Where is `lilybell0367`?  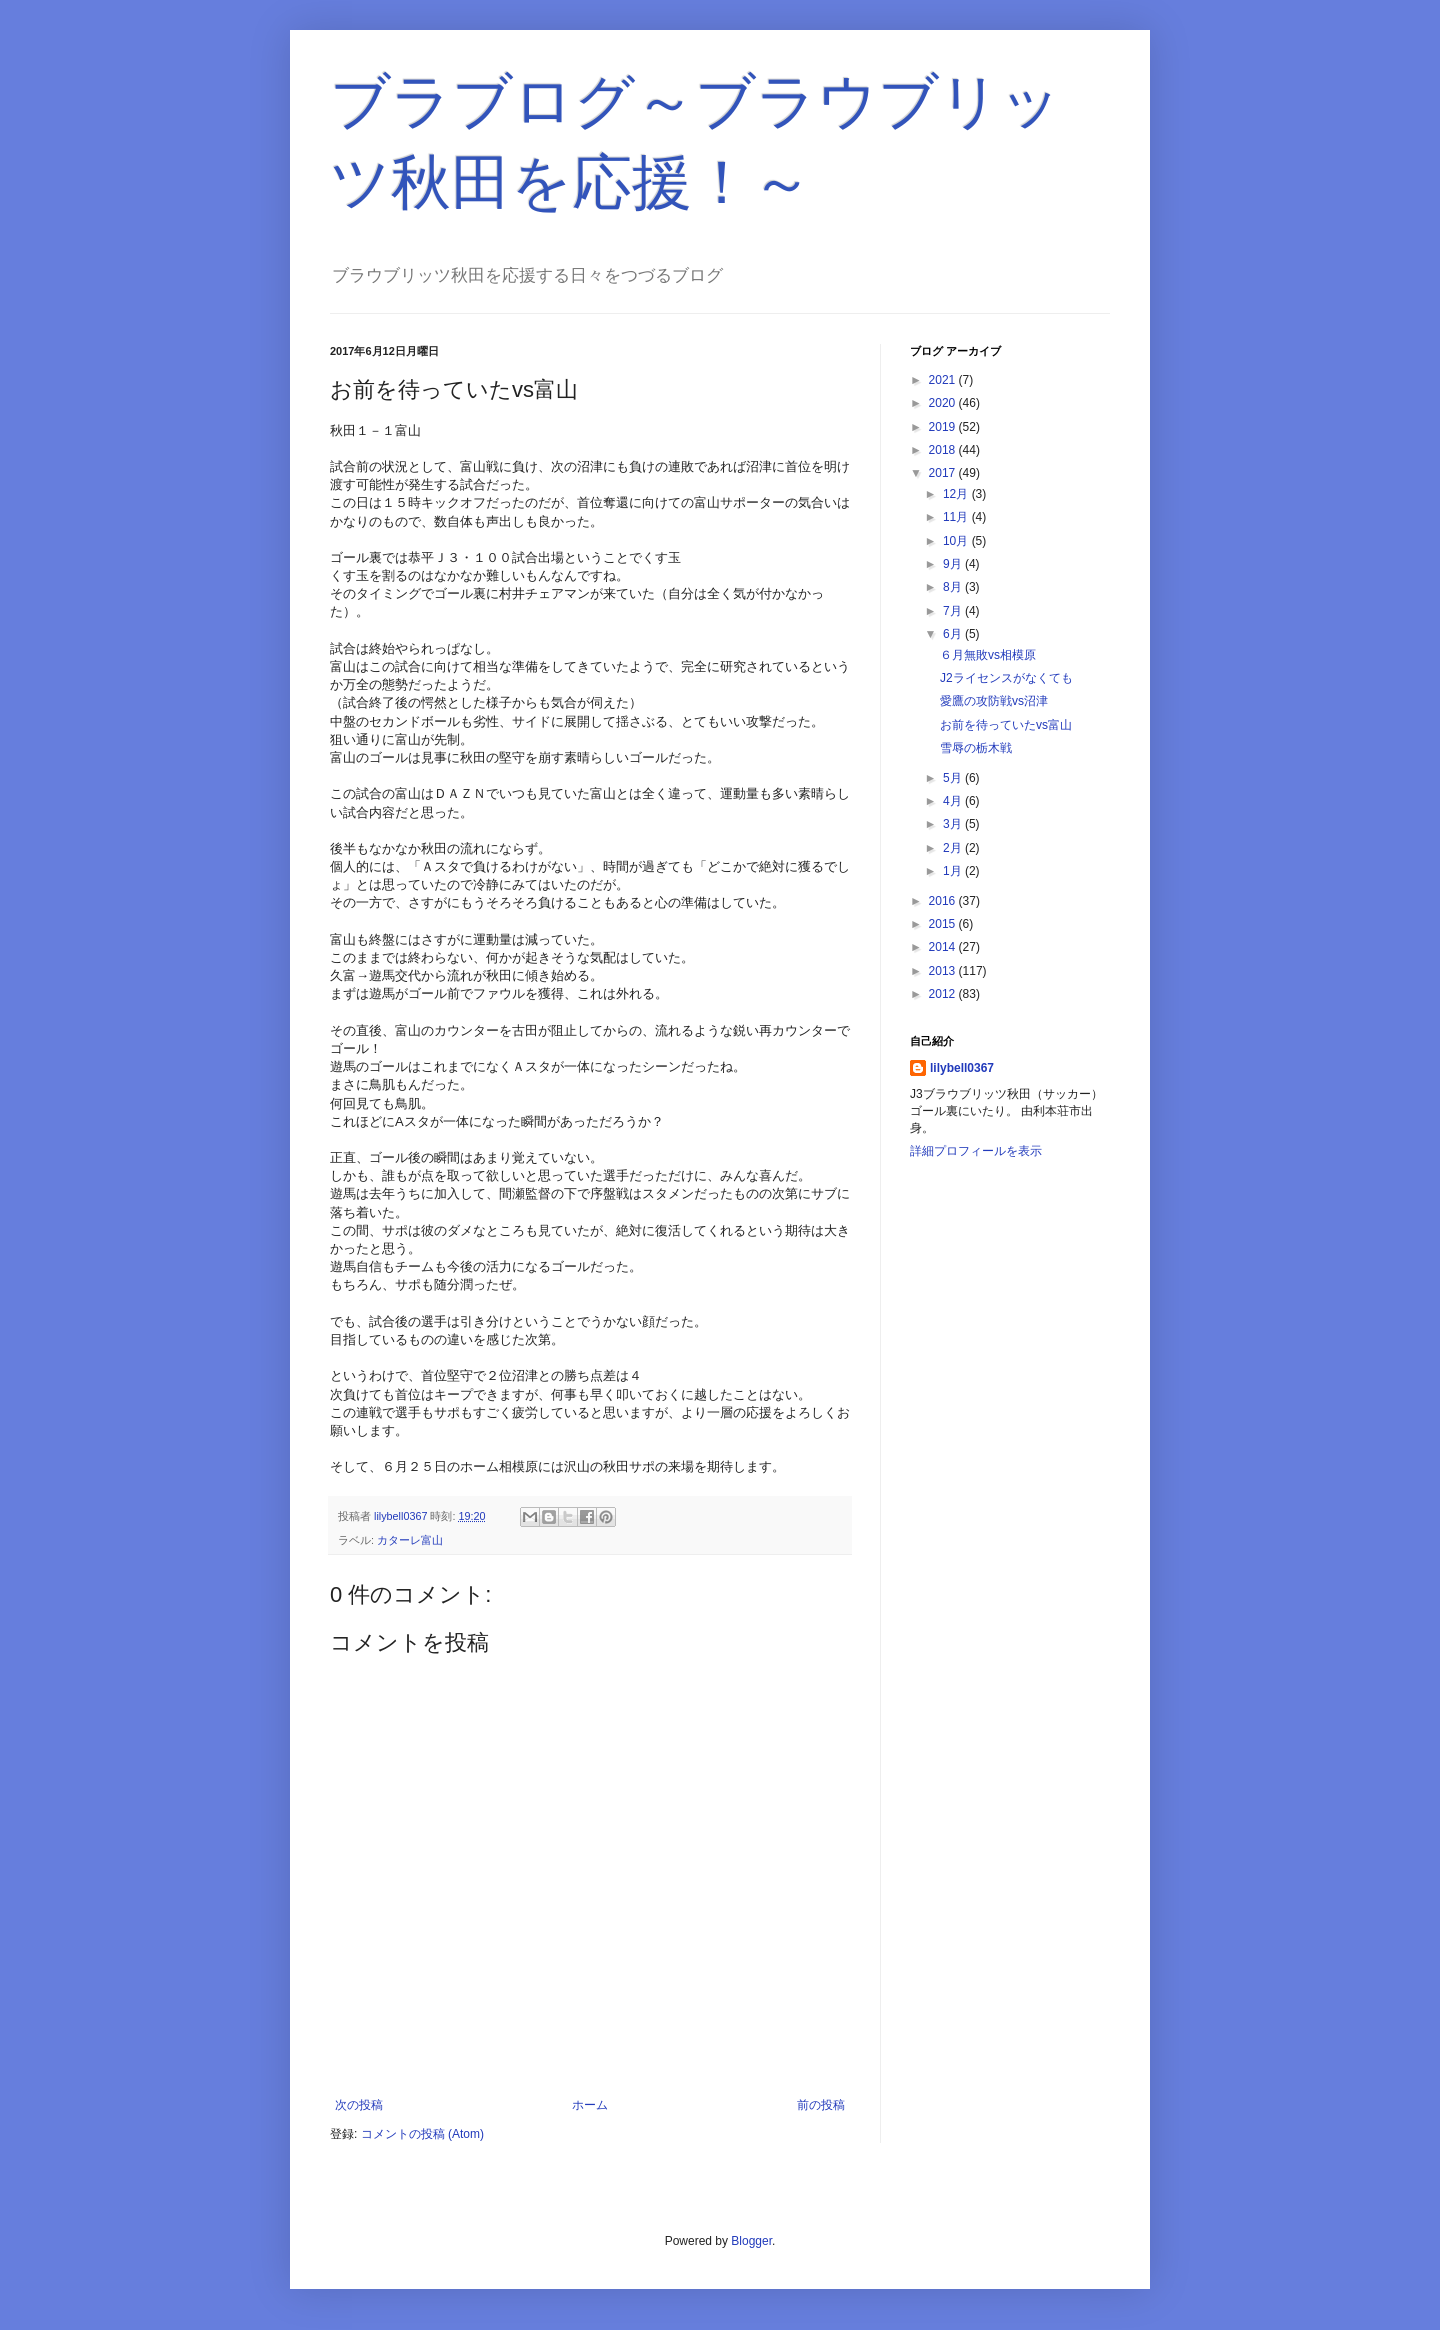 lilybell0367 is located at coordinates (962, 1068).